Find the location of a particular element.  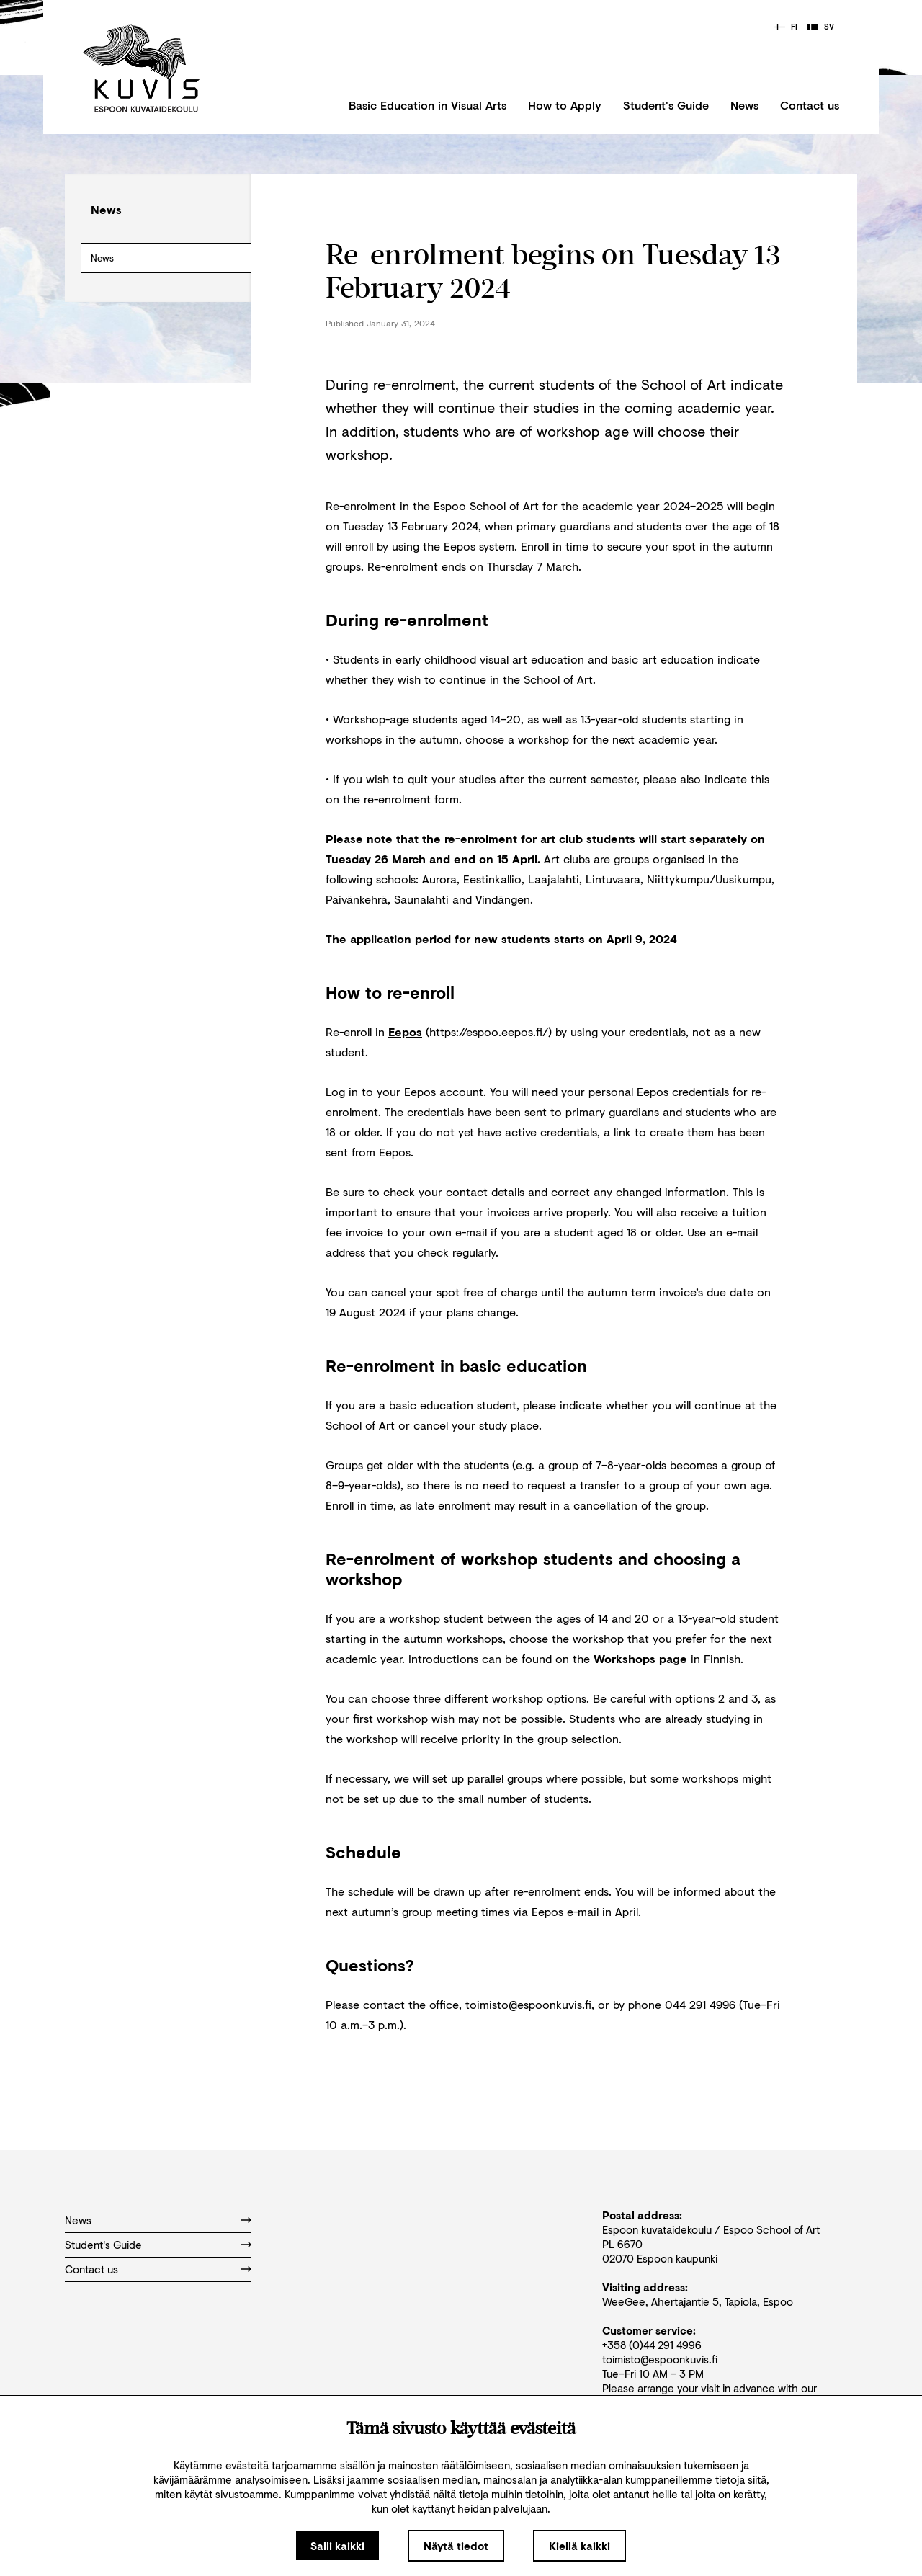

Eepos is located at coordinates (405, 1031).